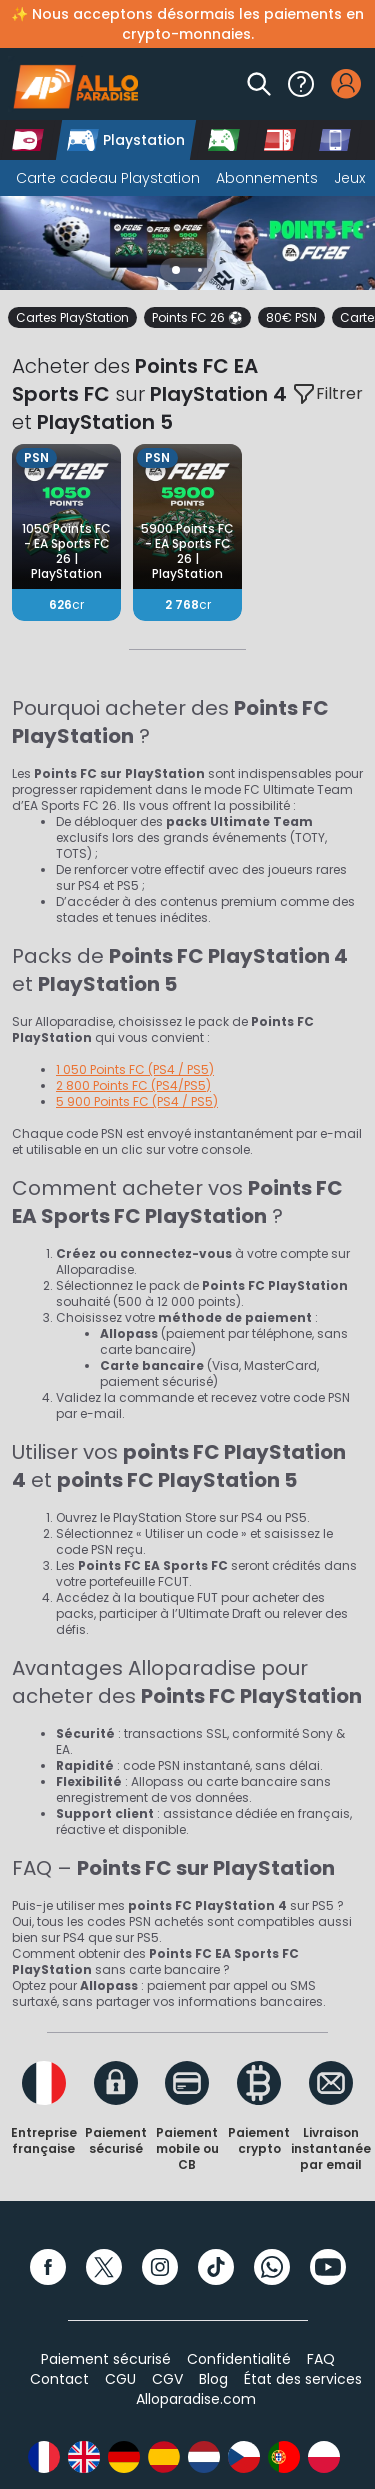  Describe the element at coordinates (272, 2267) in the screenshot. I see `[WhatsApp]` at that location.